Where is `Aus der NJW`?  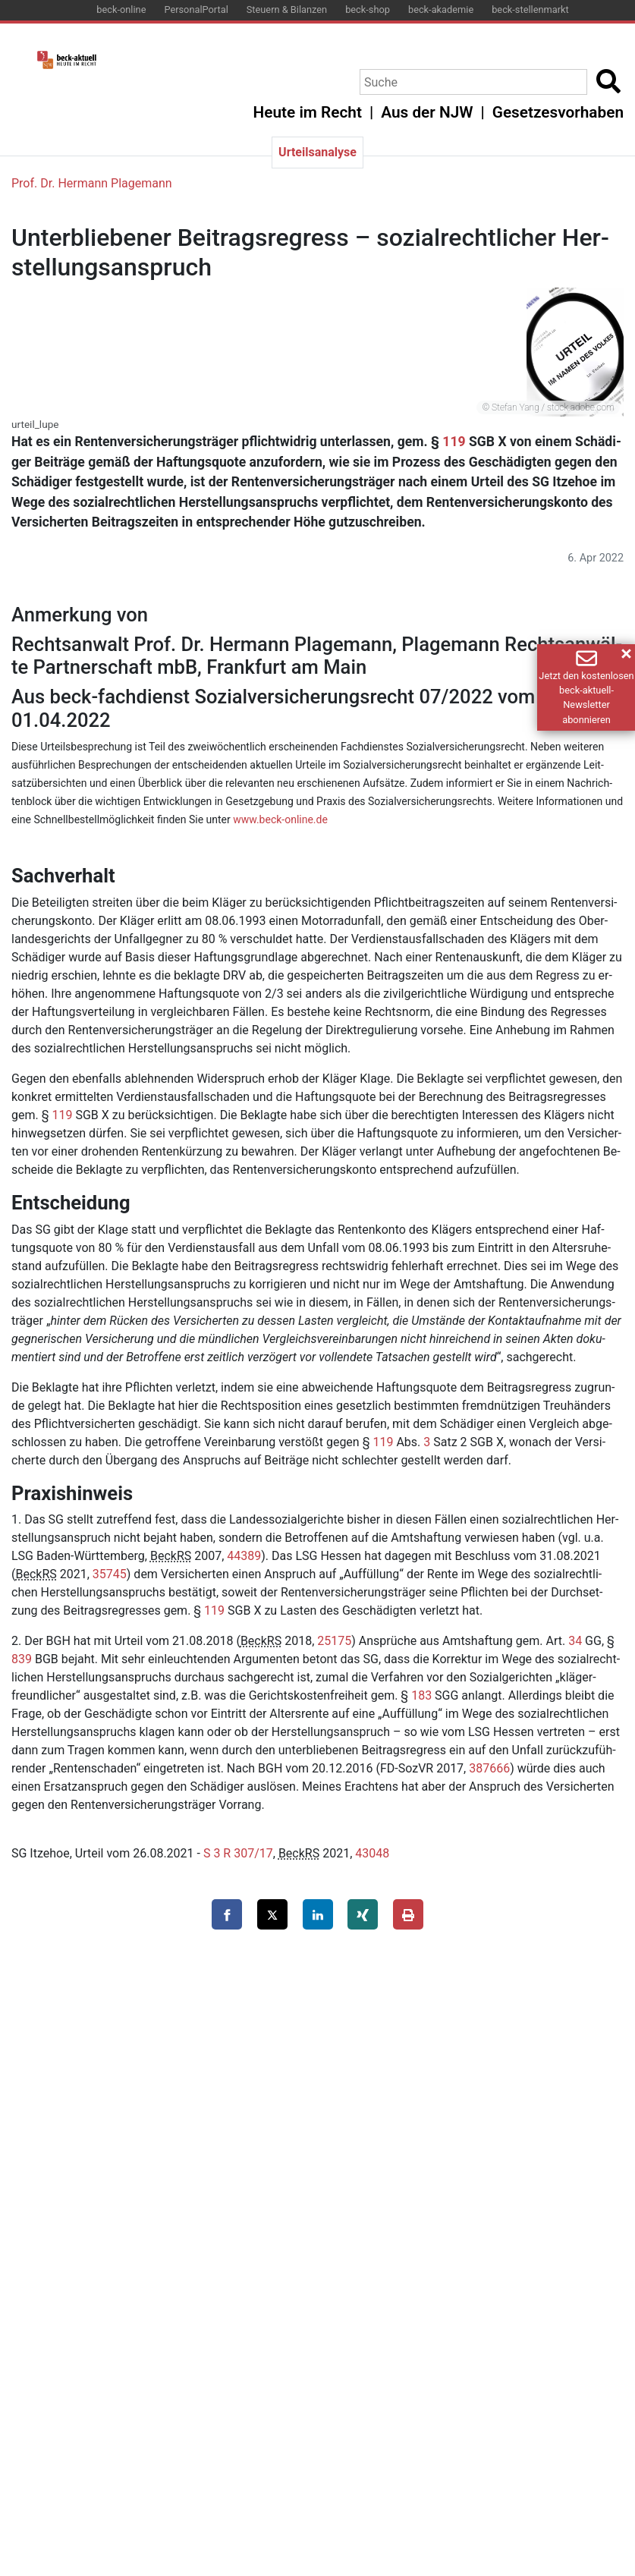 Aus der NJW is located at coordinates (427, 112).